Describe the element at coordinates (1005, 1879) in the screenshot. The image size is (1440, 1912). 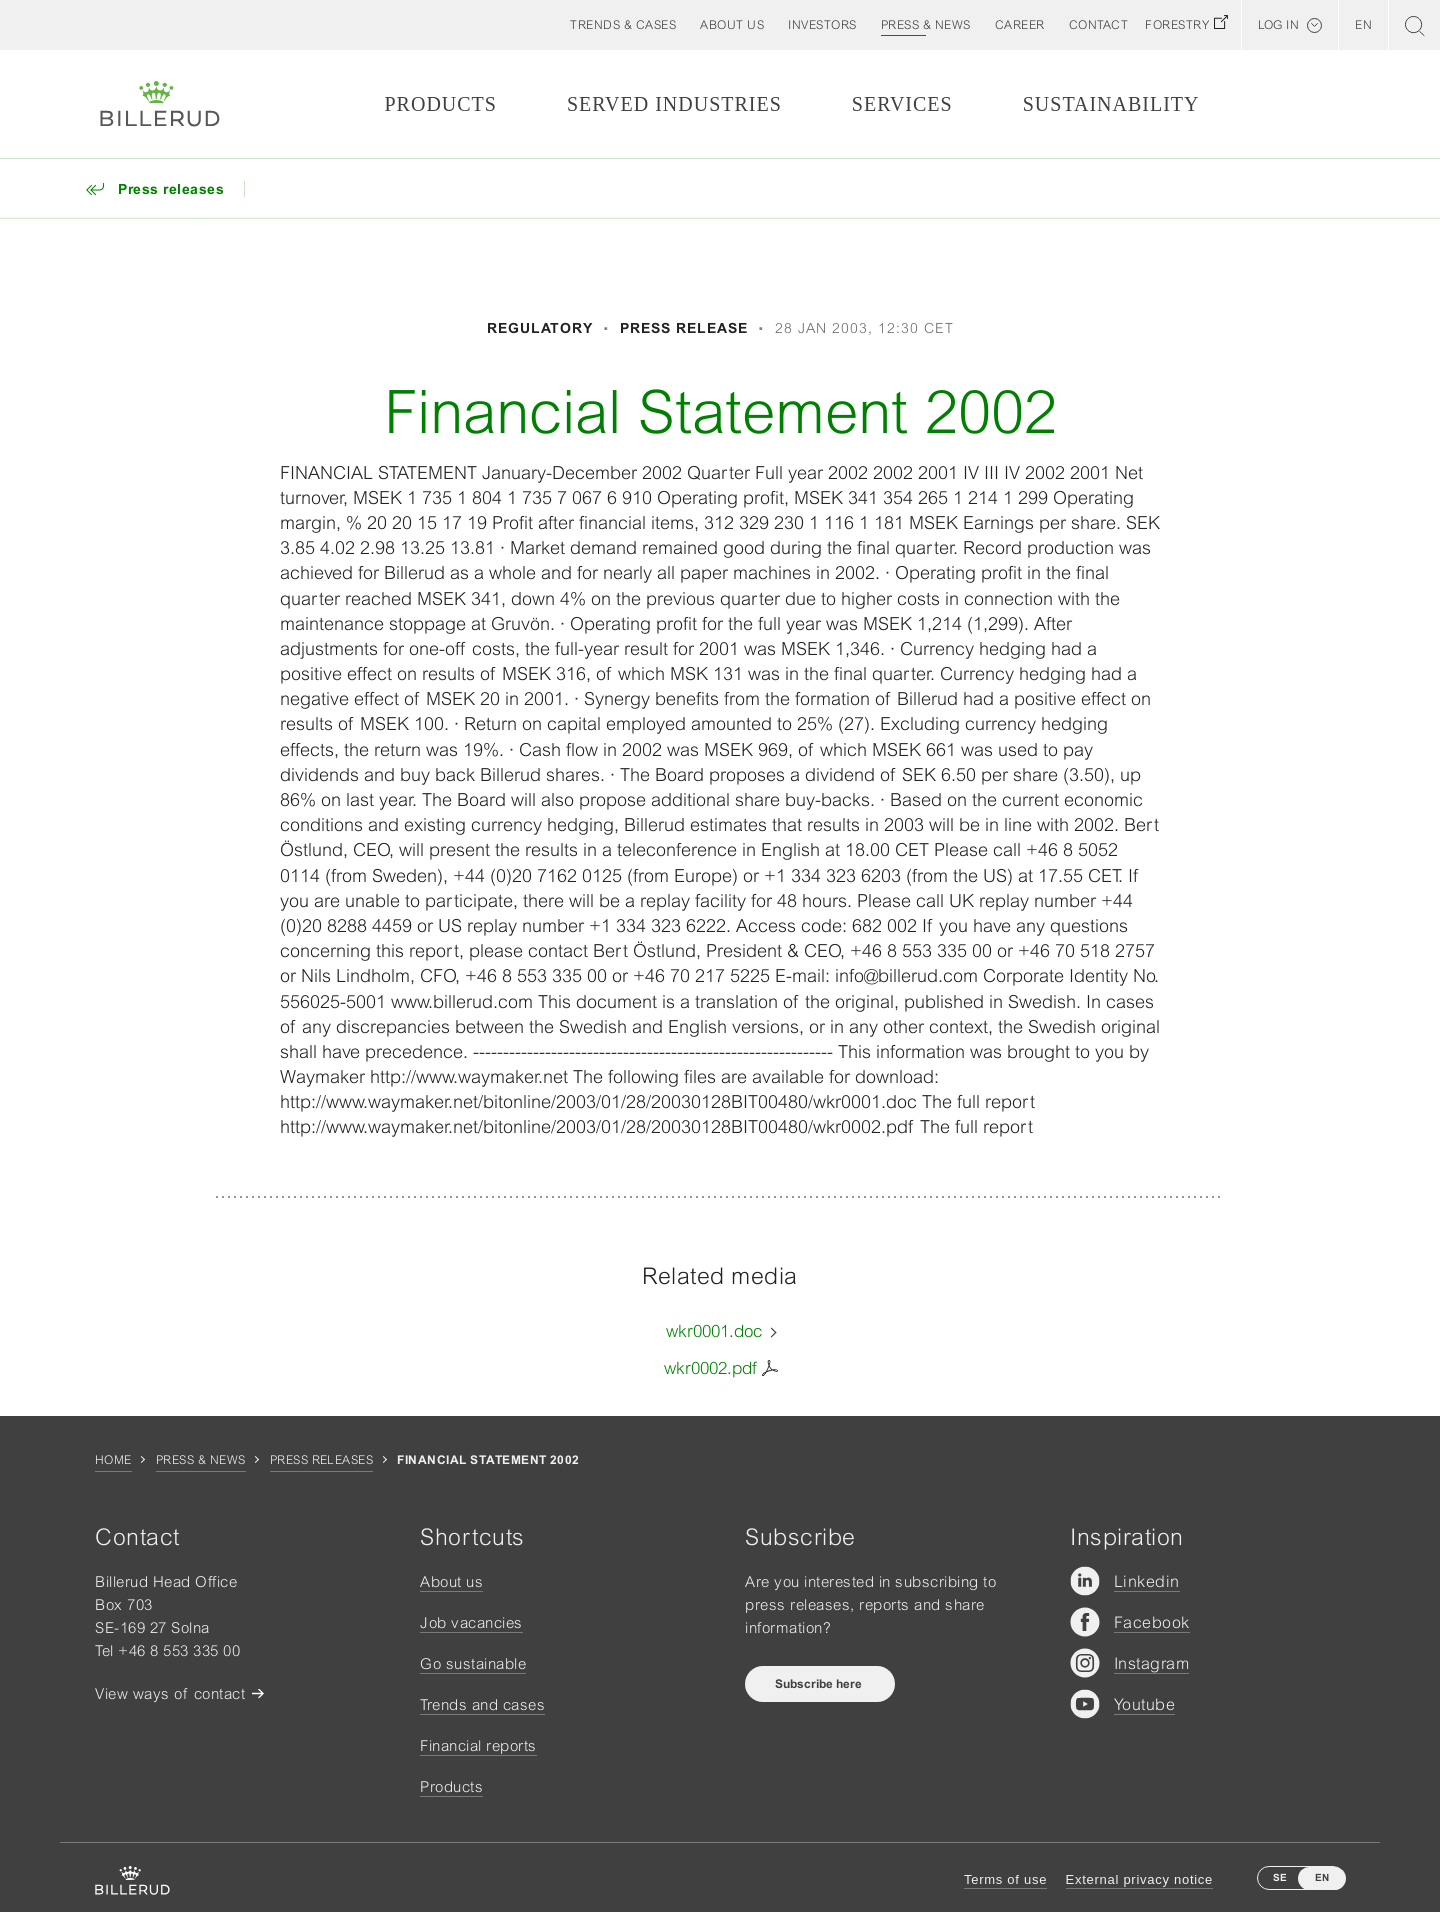
I see `Terms of use` at that location.